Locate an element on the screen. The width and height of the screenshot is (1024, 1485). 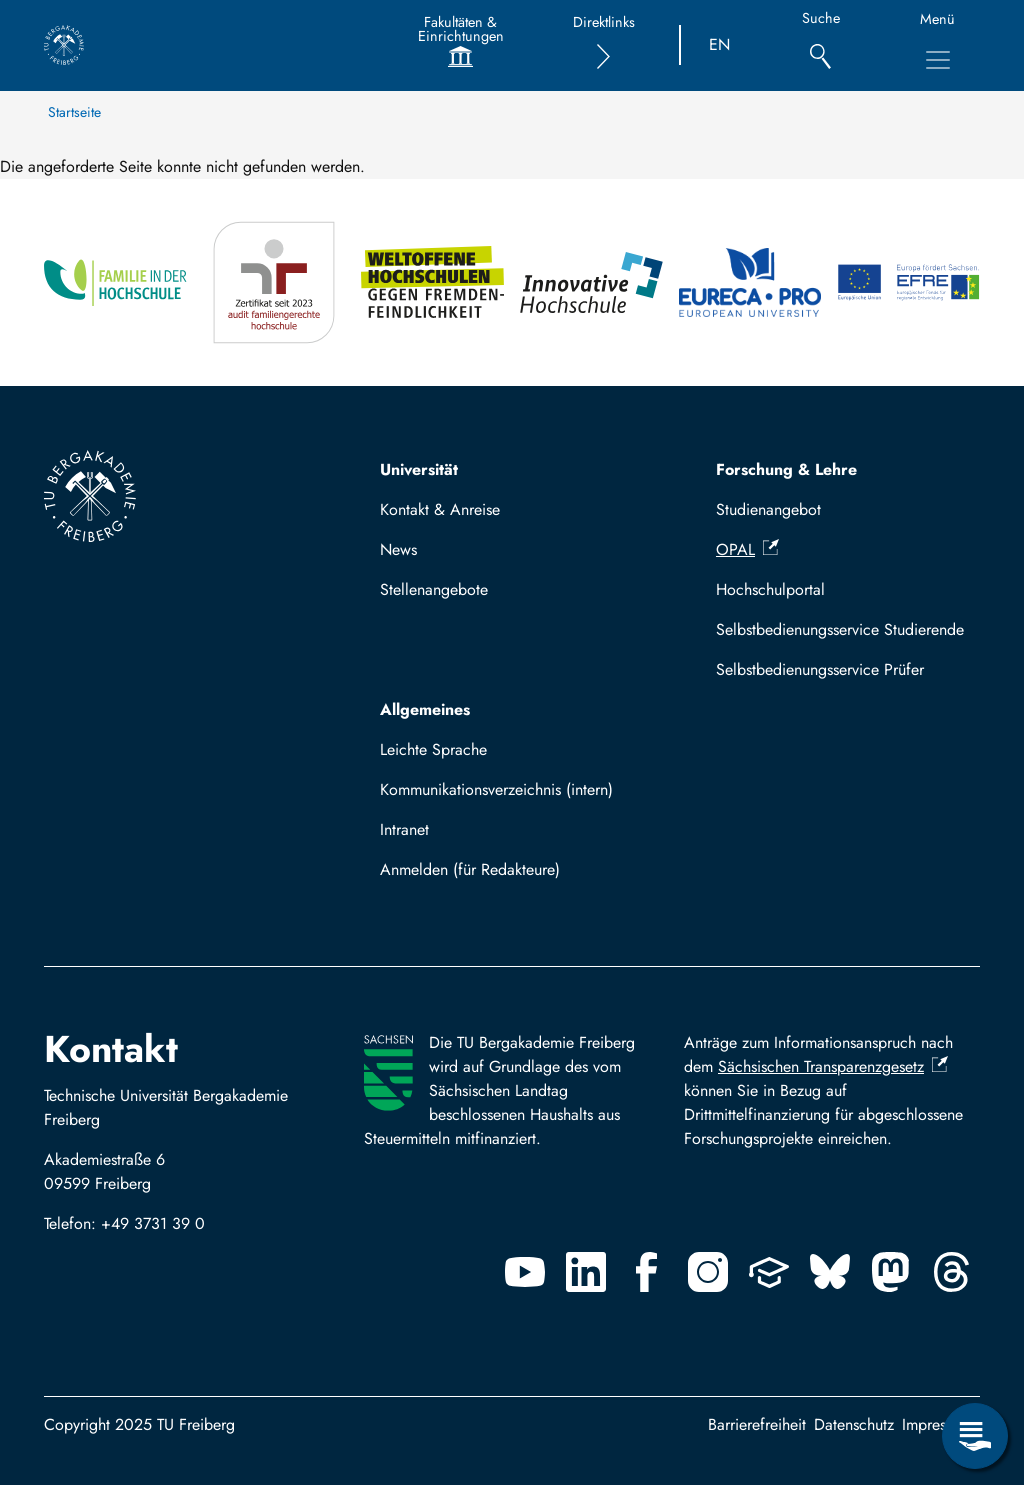
Datenschutz is located at coordinates (854, 1424).